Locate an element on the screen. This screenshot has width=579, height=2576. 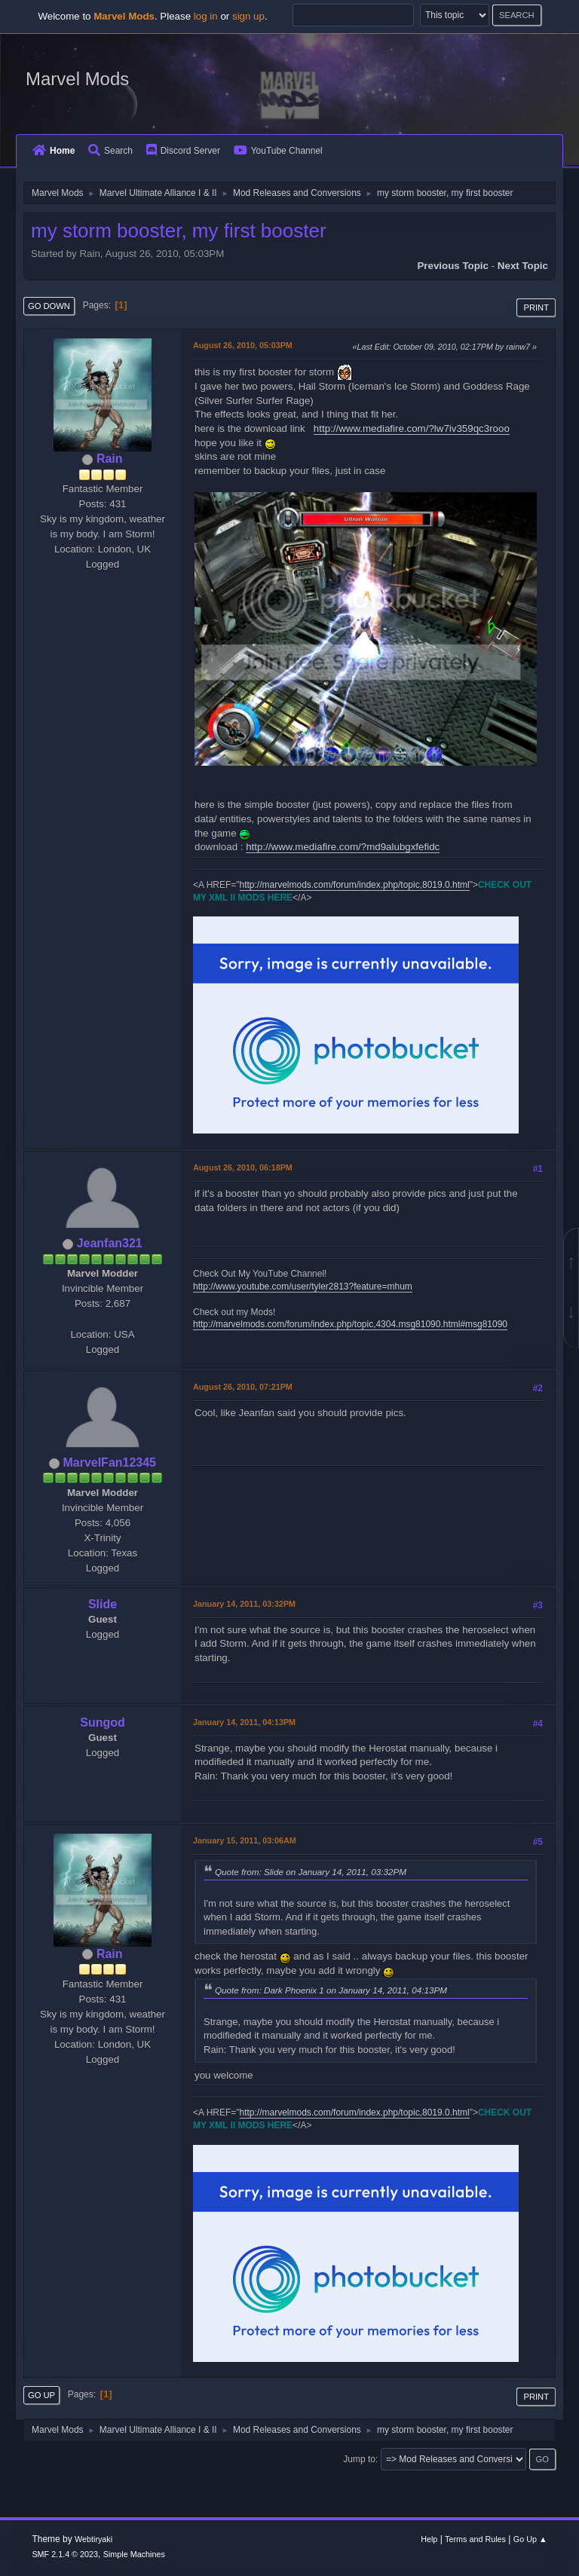
http://www.mediafire.com/?lw7iv359qc3rooo is located at coordinates (412, 428).